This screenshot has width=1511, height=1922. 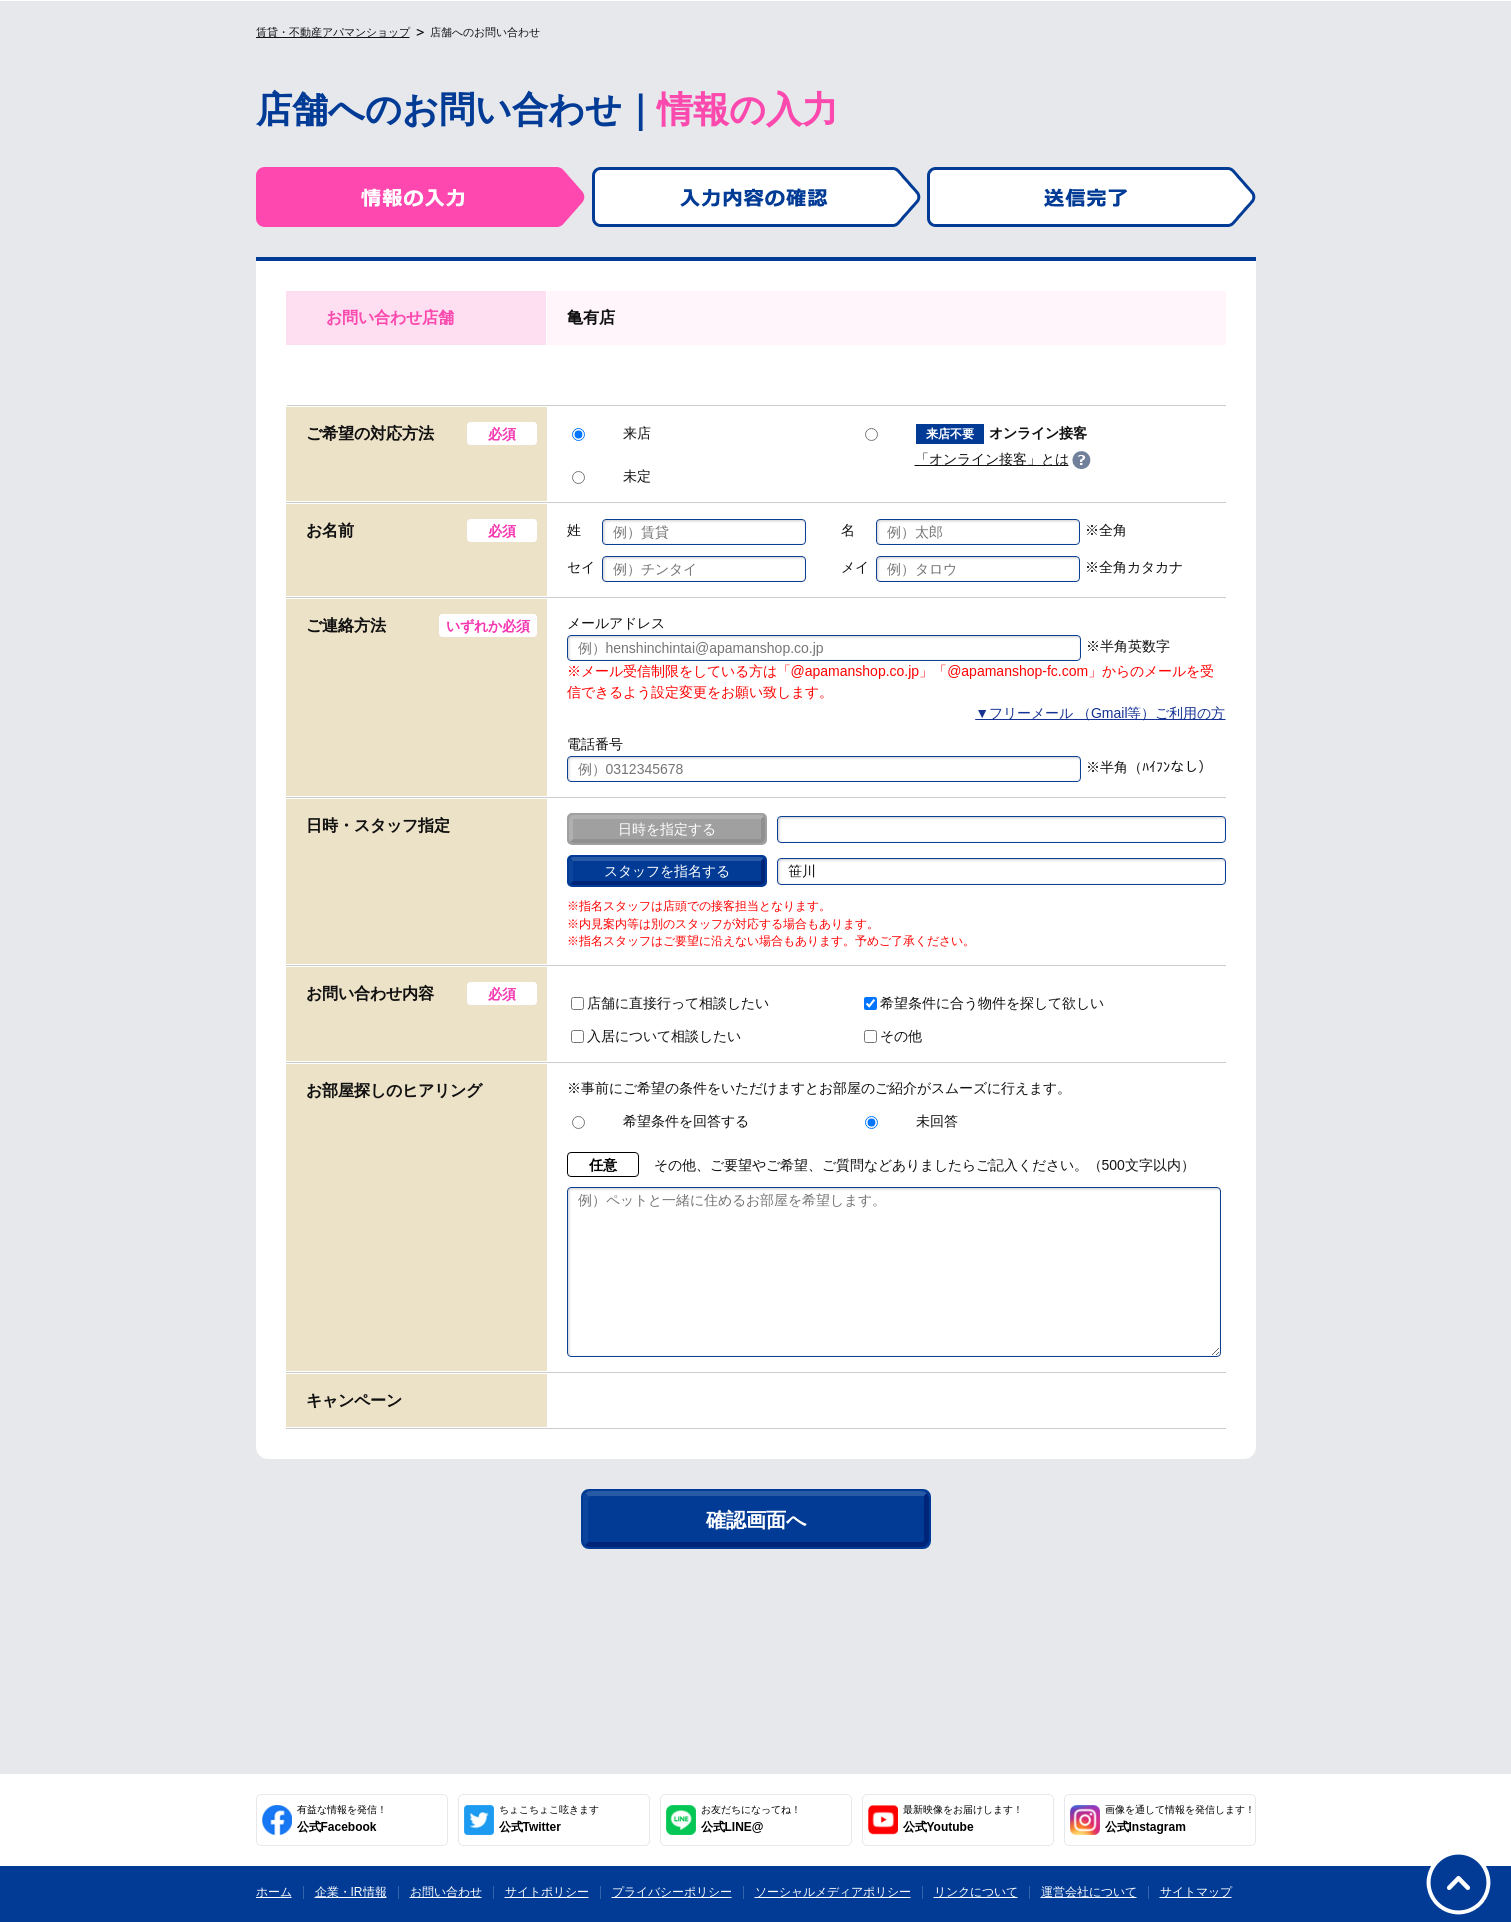 I want to click on 賃貸・不動産アパマンショップ, so click(x=333, y=32).